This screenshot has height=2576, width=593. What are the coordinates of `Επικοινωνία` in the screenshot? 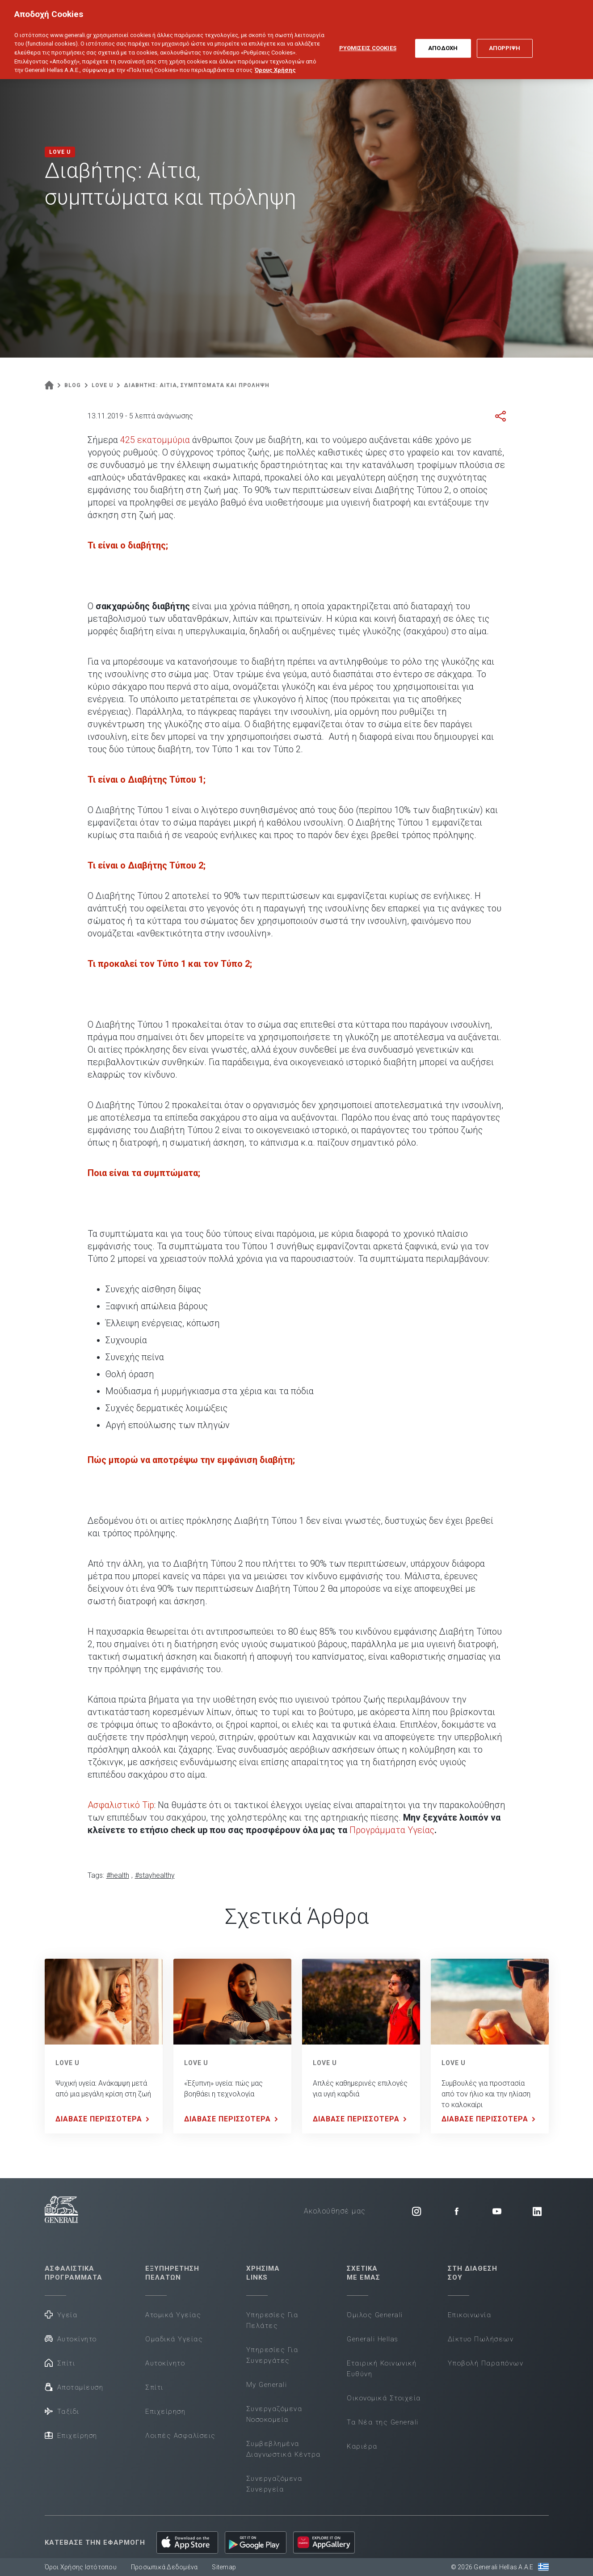 It's located at (470, 2315).